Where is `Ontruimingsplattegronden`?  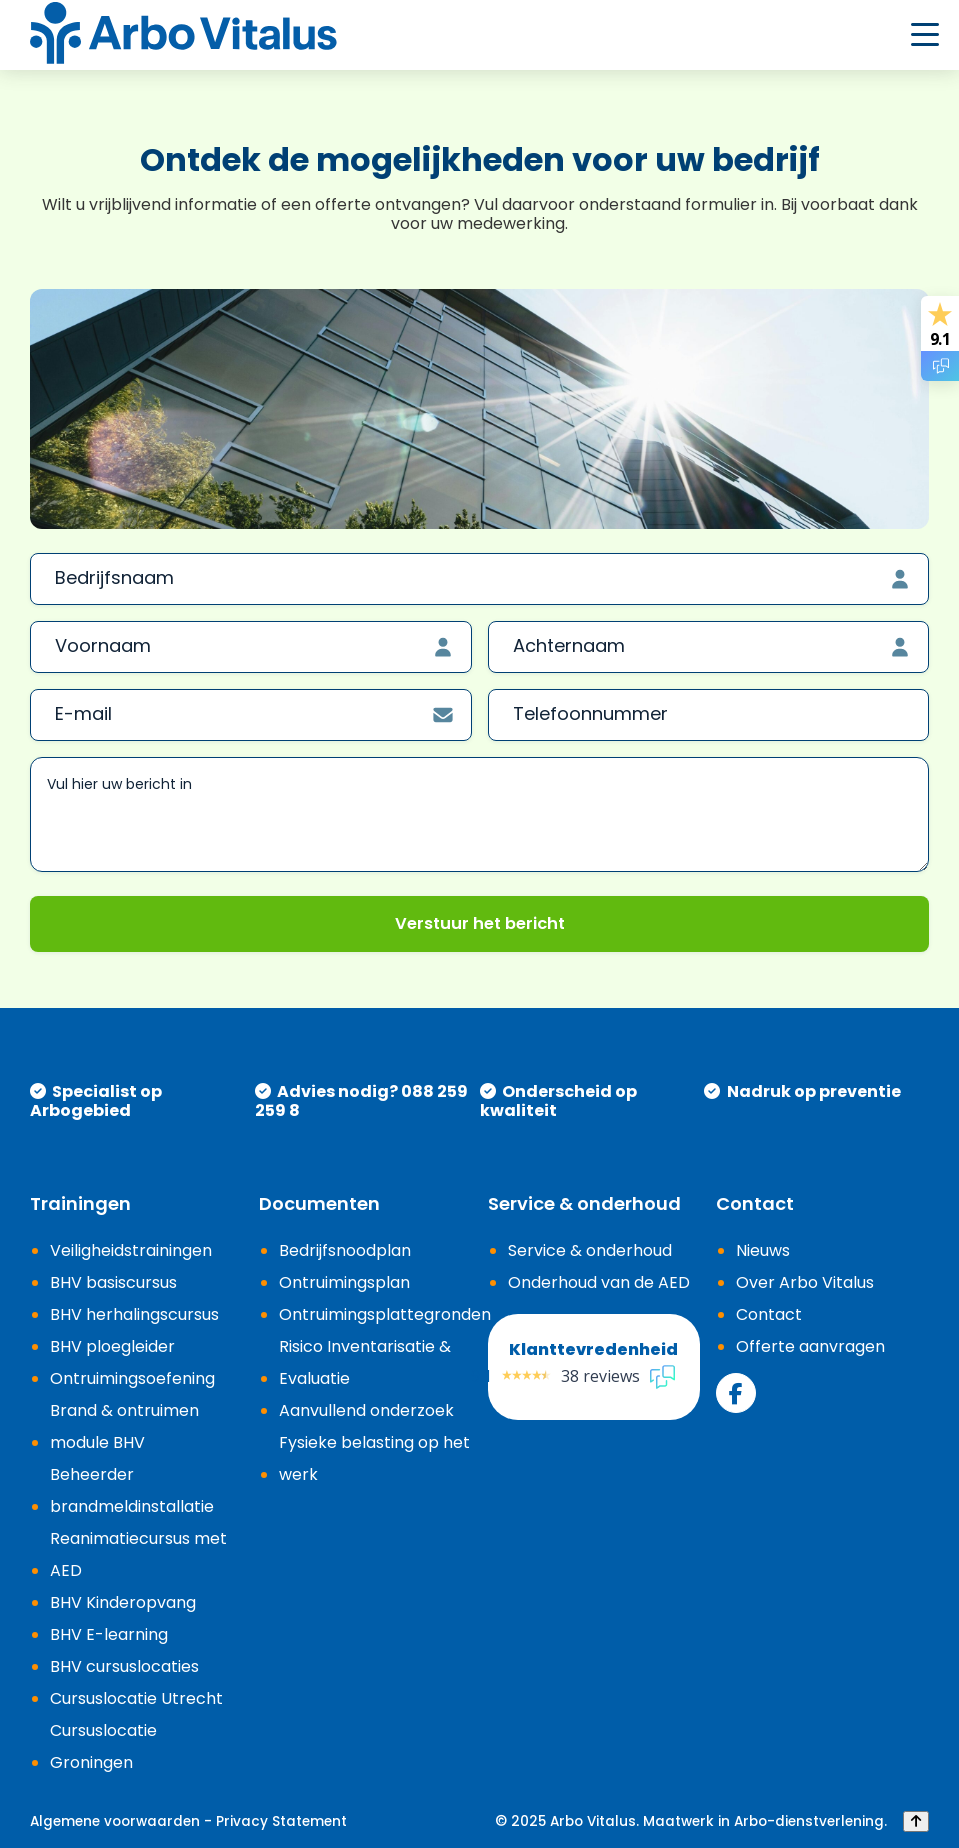
Ontruimingsplattegronden is located at coordinates (385, 1314).